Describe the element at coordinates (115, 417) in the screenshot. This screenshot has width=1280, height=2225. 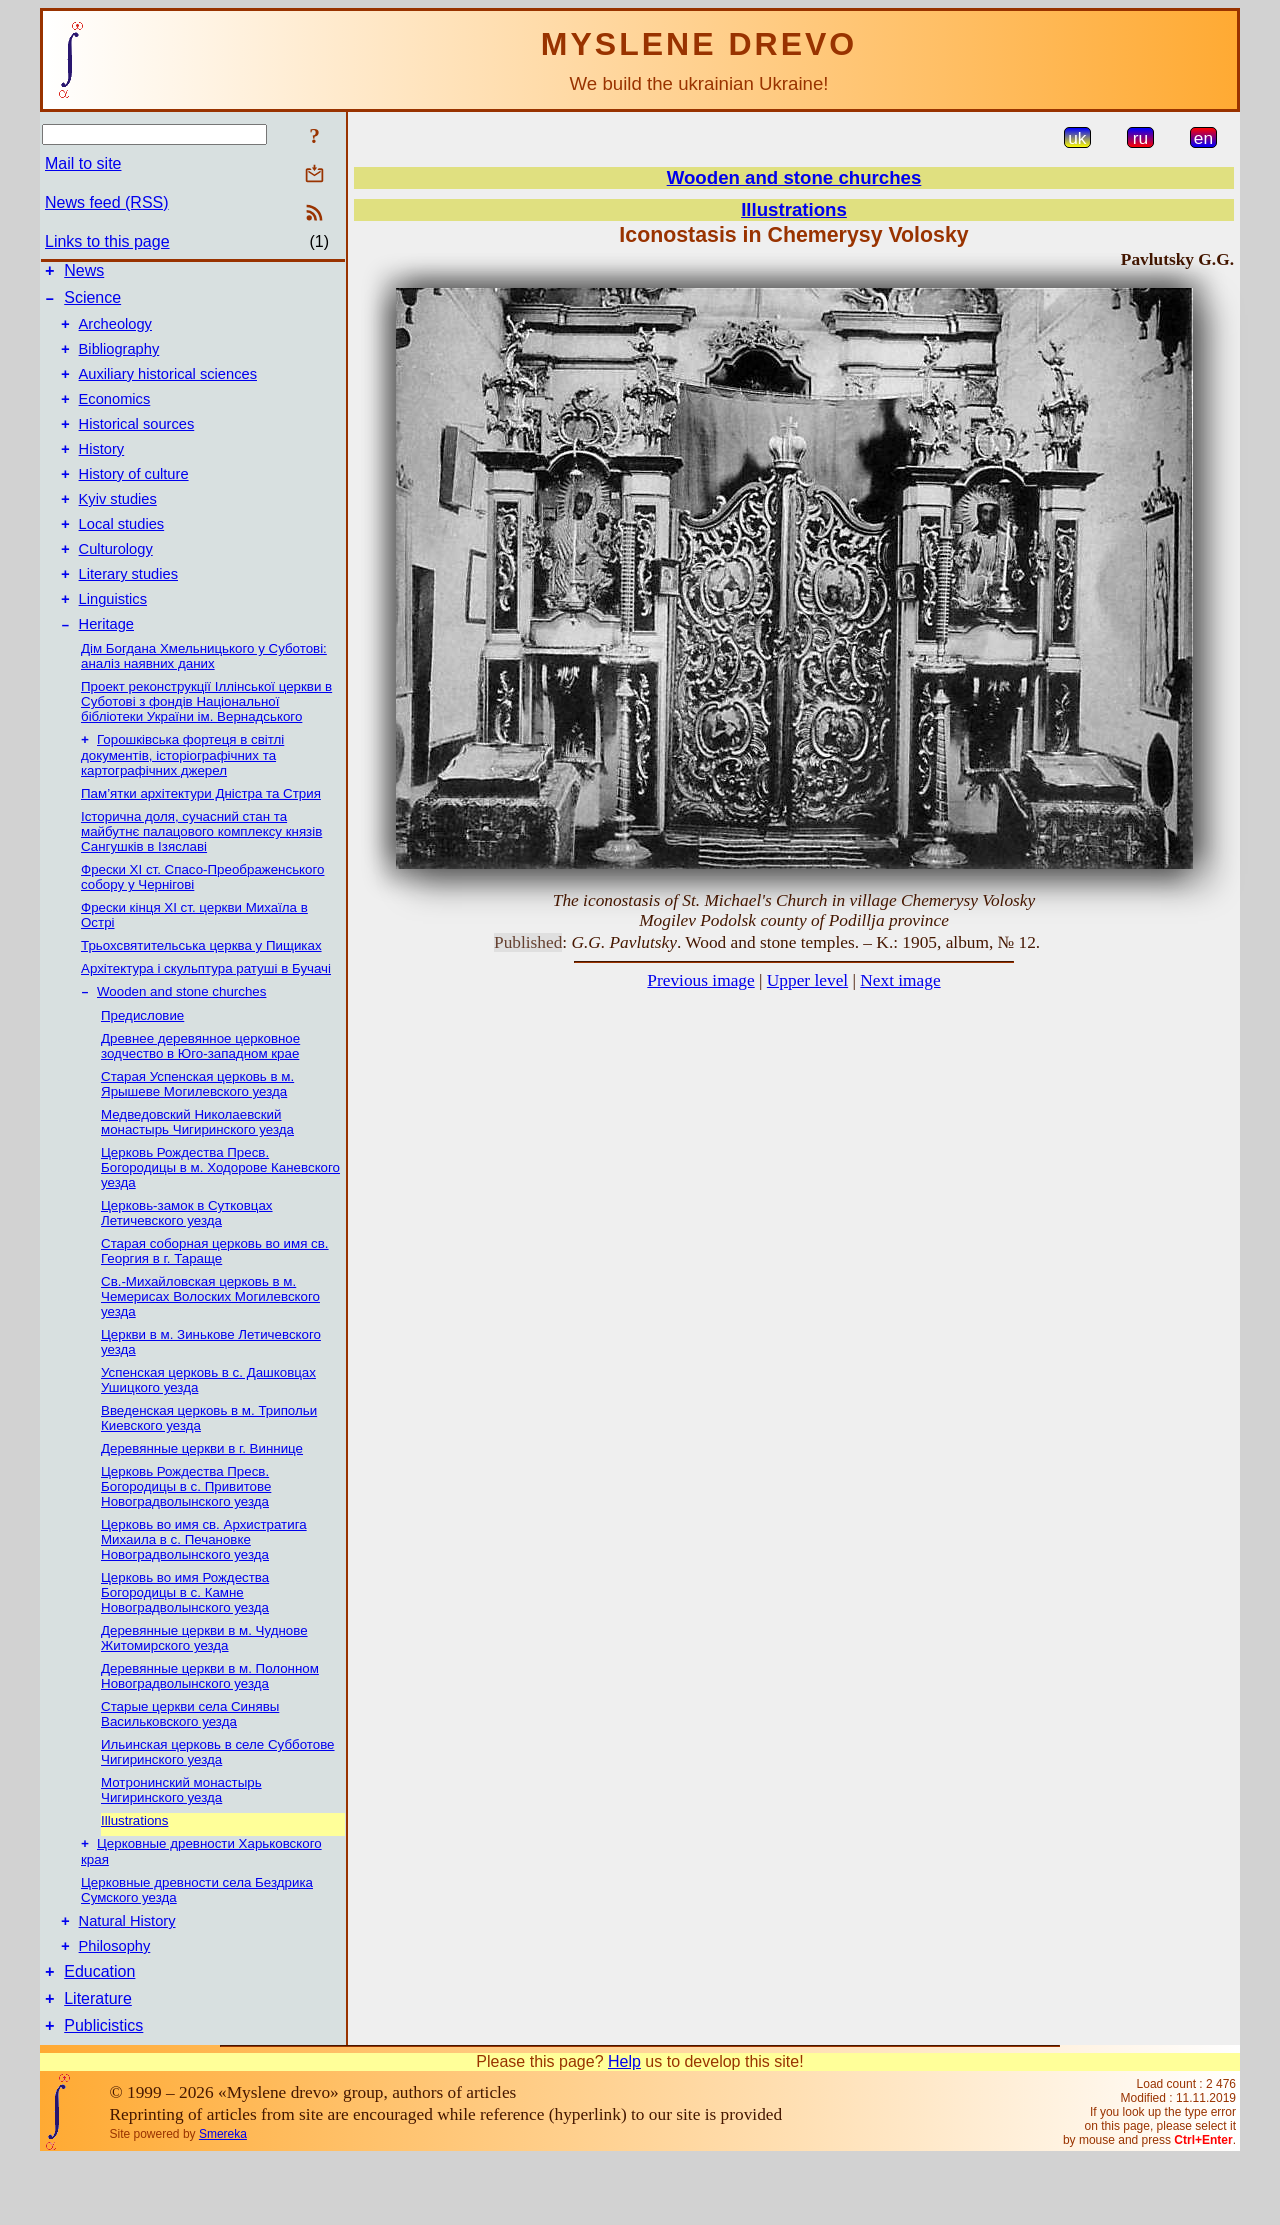
I see `Economics` at that location.